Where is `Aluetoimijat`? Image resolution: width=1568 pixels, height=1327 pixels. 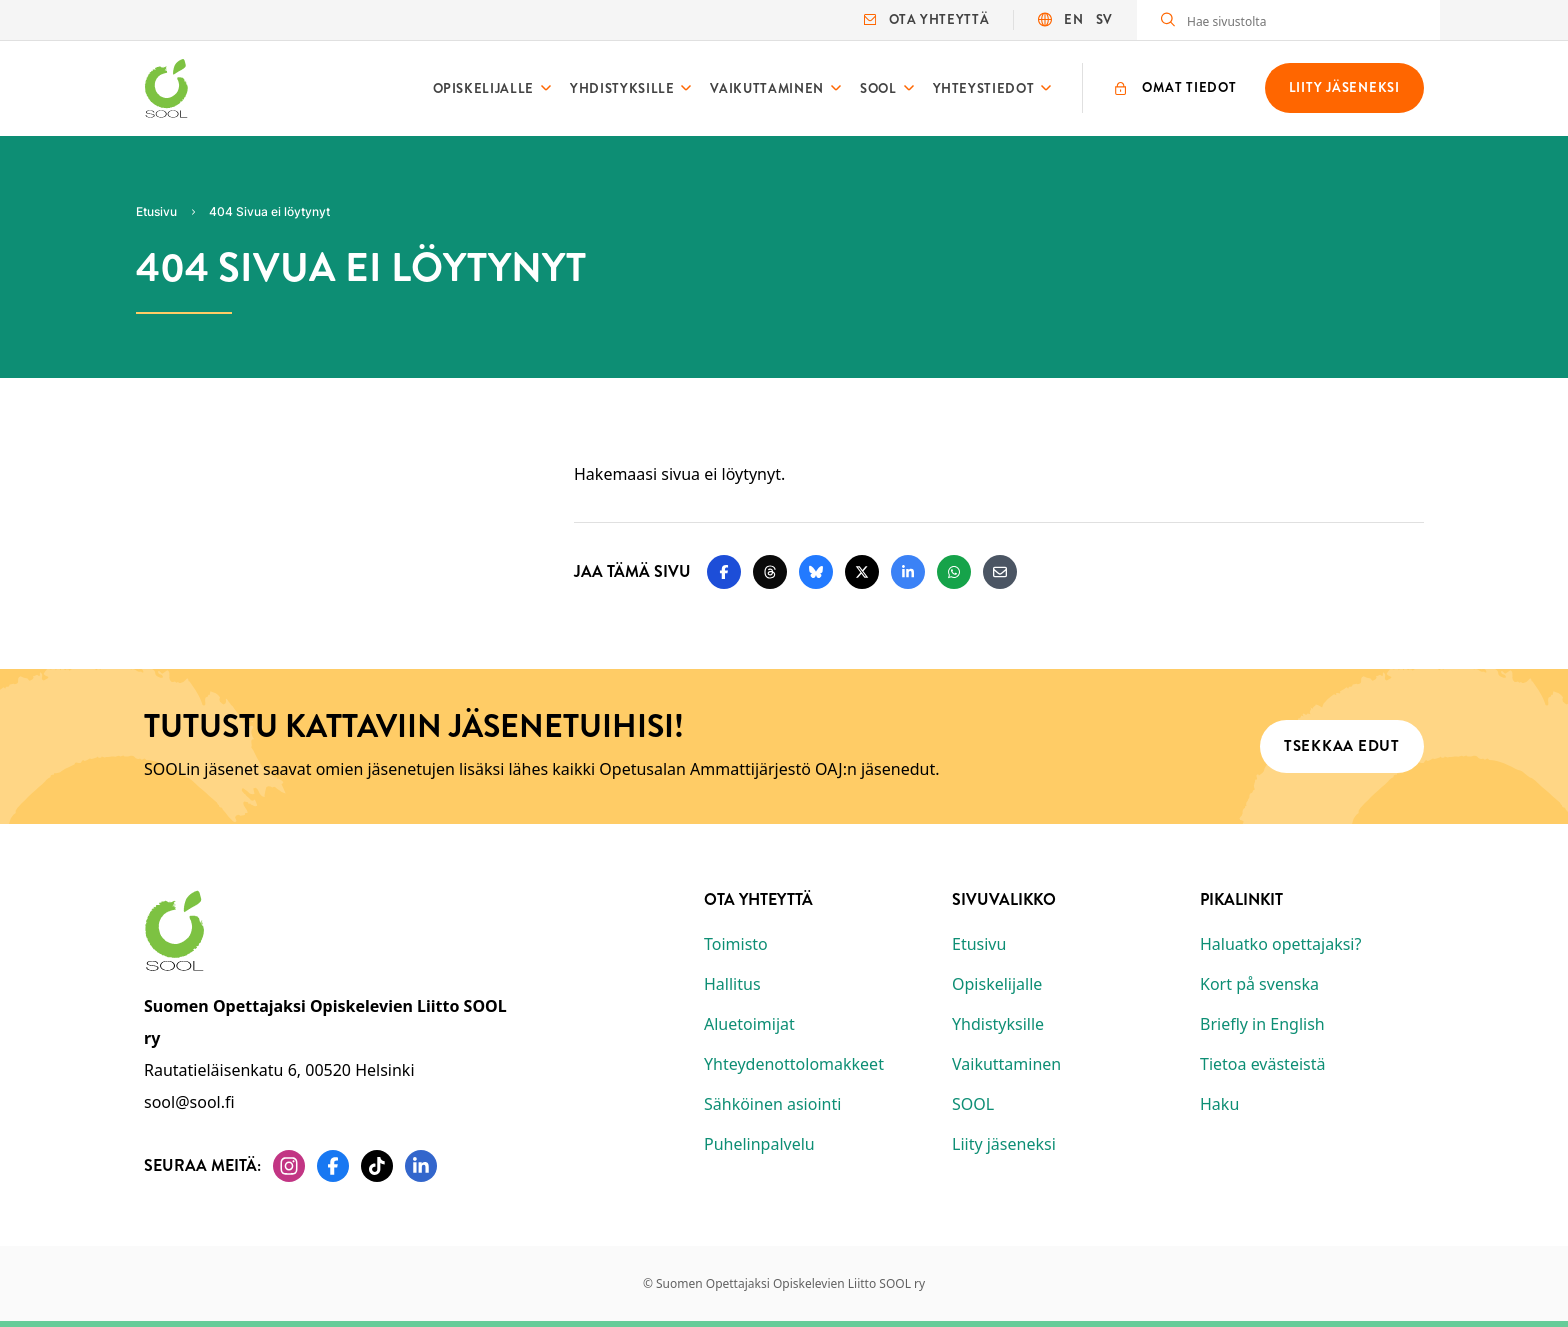 Aluetoimijat is located at coordinates (749, 1024).